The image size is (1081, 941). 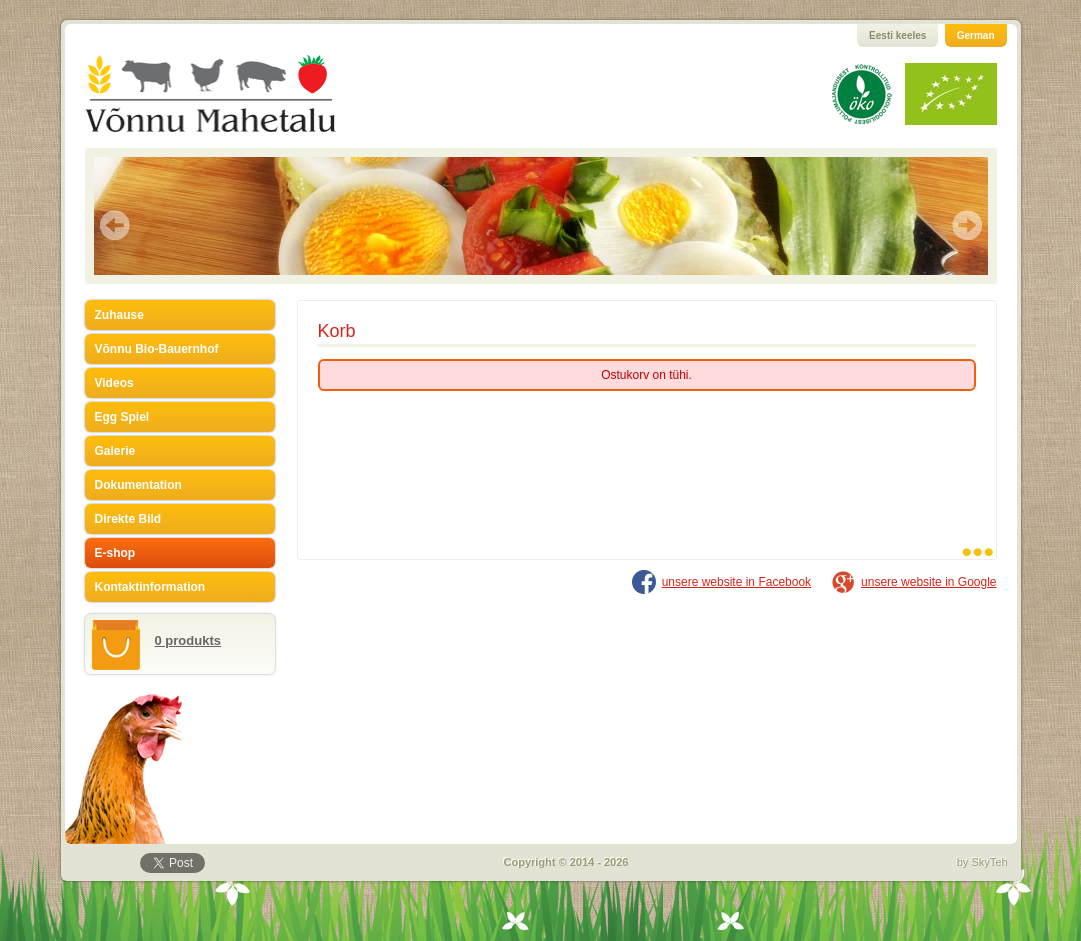 I want to click on Next, so click(x=967, y=225).